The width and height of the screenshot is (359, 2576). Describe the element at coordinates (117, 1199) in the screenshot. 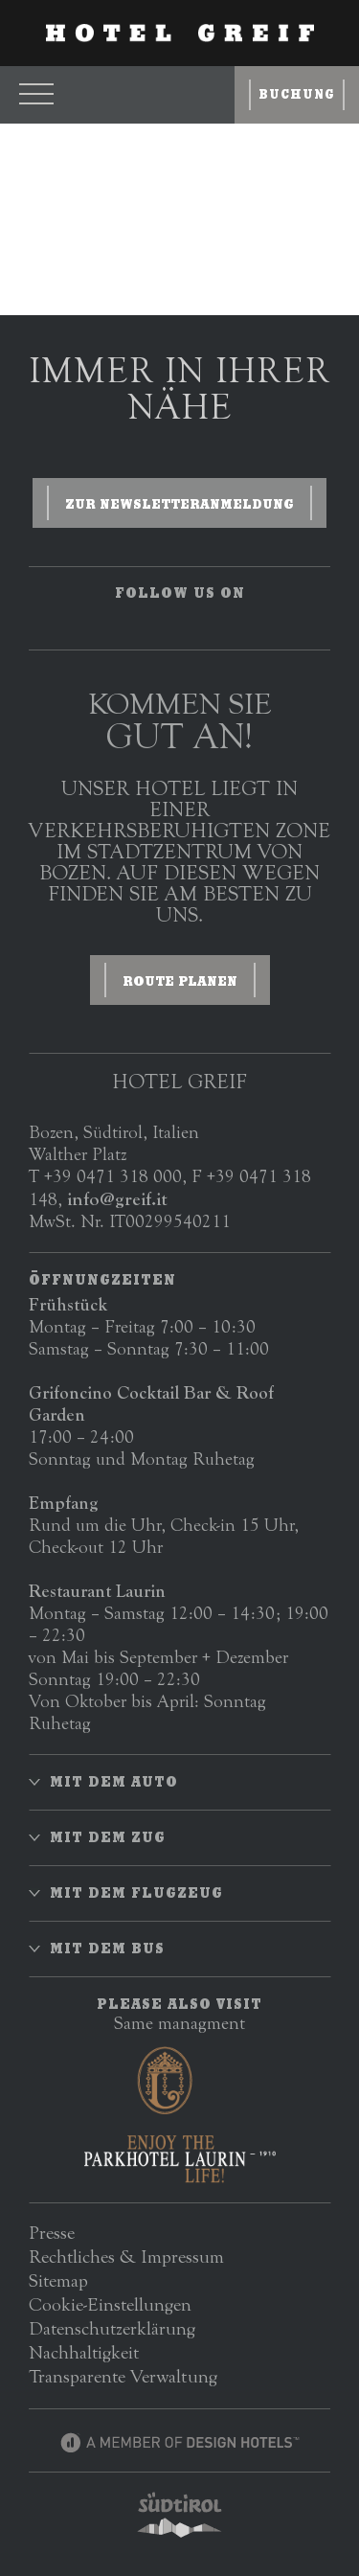

I see `info@greif.it` at that location.